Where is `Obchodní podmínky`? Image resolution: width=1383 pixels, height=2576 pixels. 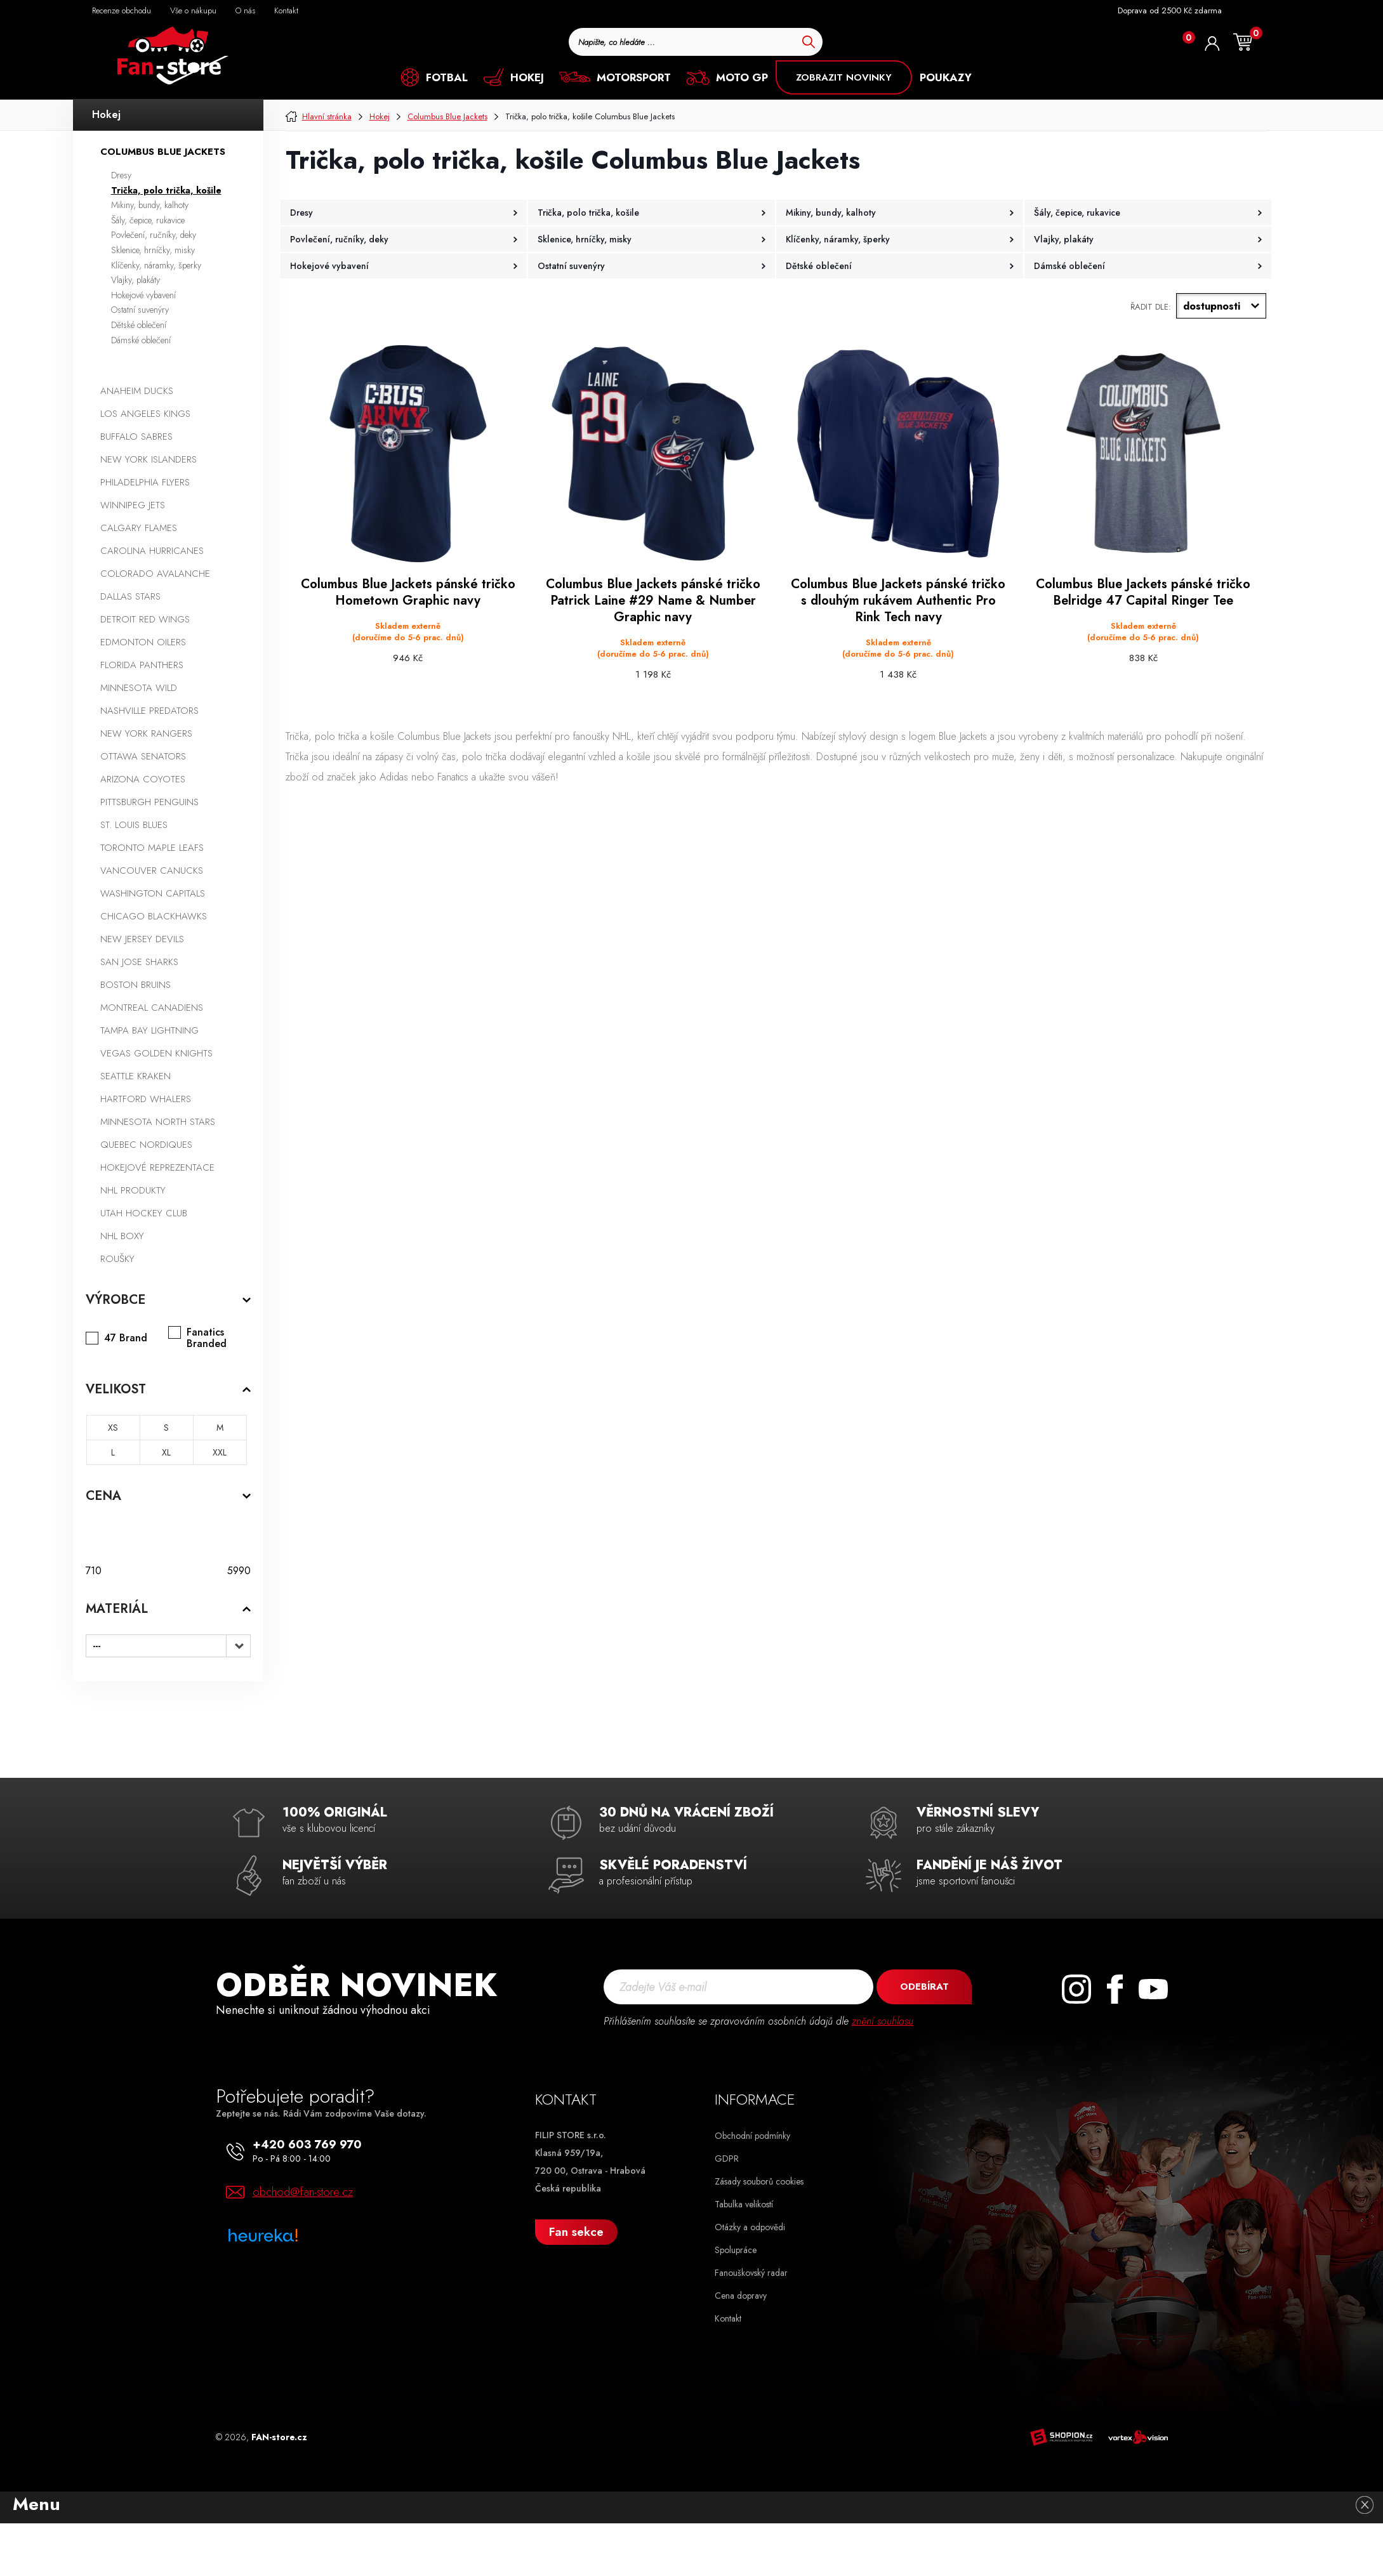
Obchodní podmínky is located at coordinates (752, 2135).